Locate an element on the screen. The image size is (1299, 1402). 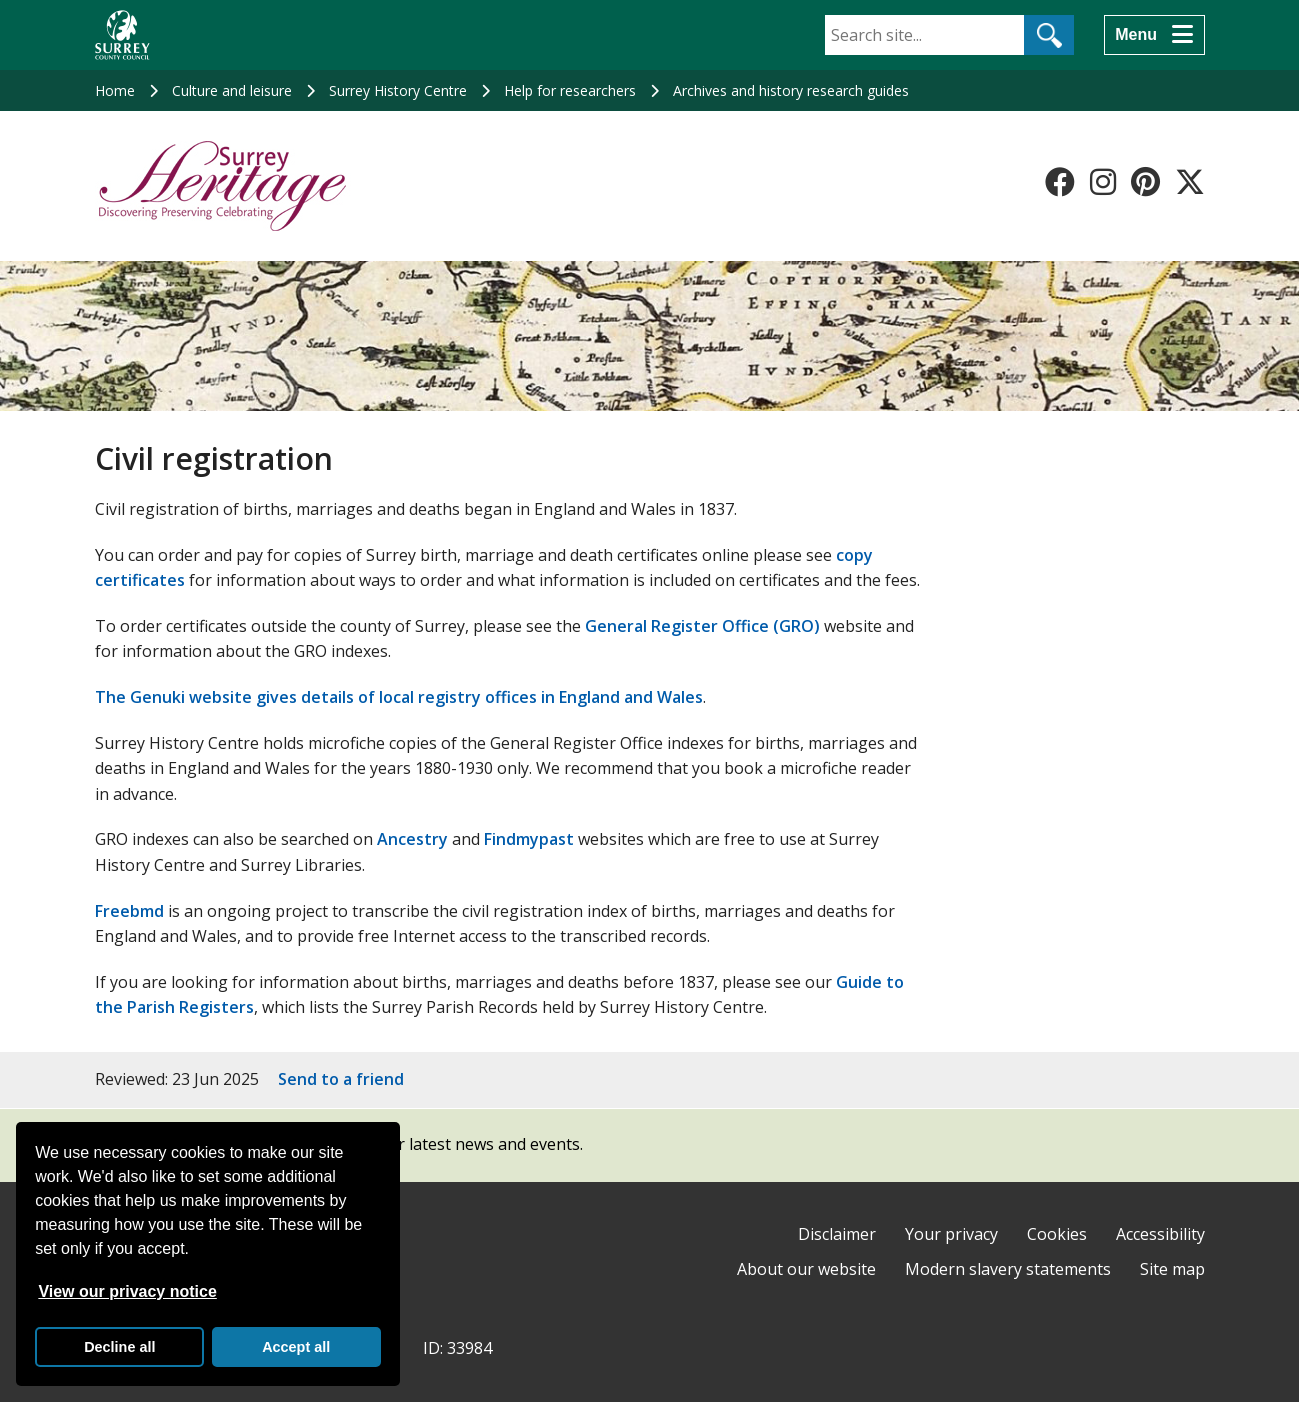
[Follow us on Facebook] is located at coordinates (1060, 182).